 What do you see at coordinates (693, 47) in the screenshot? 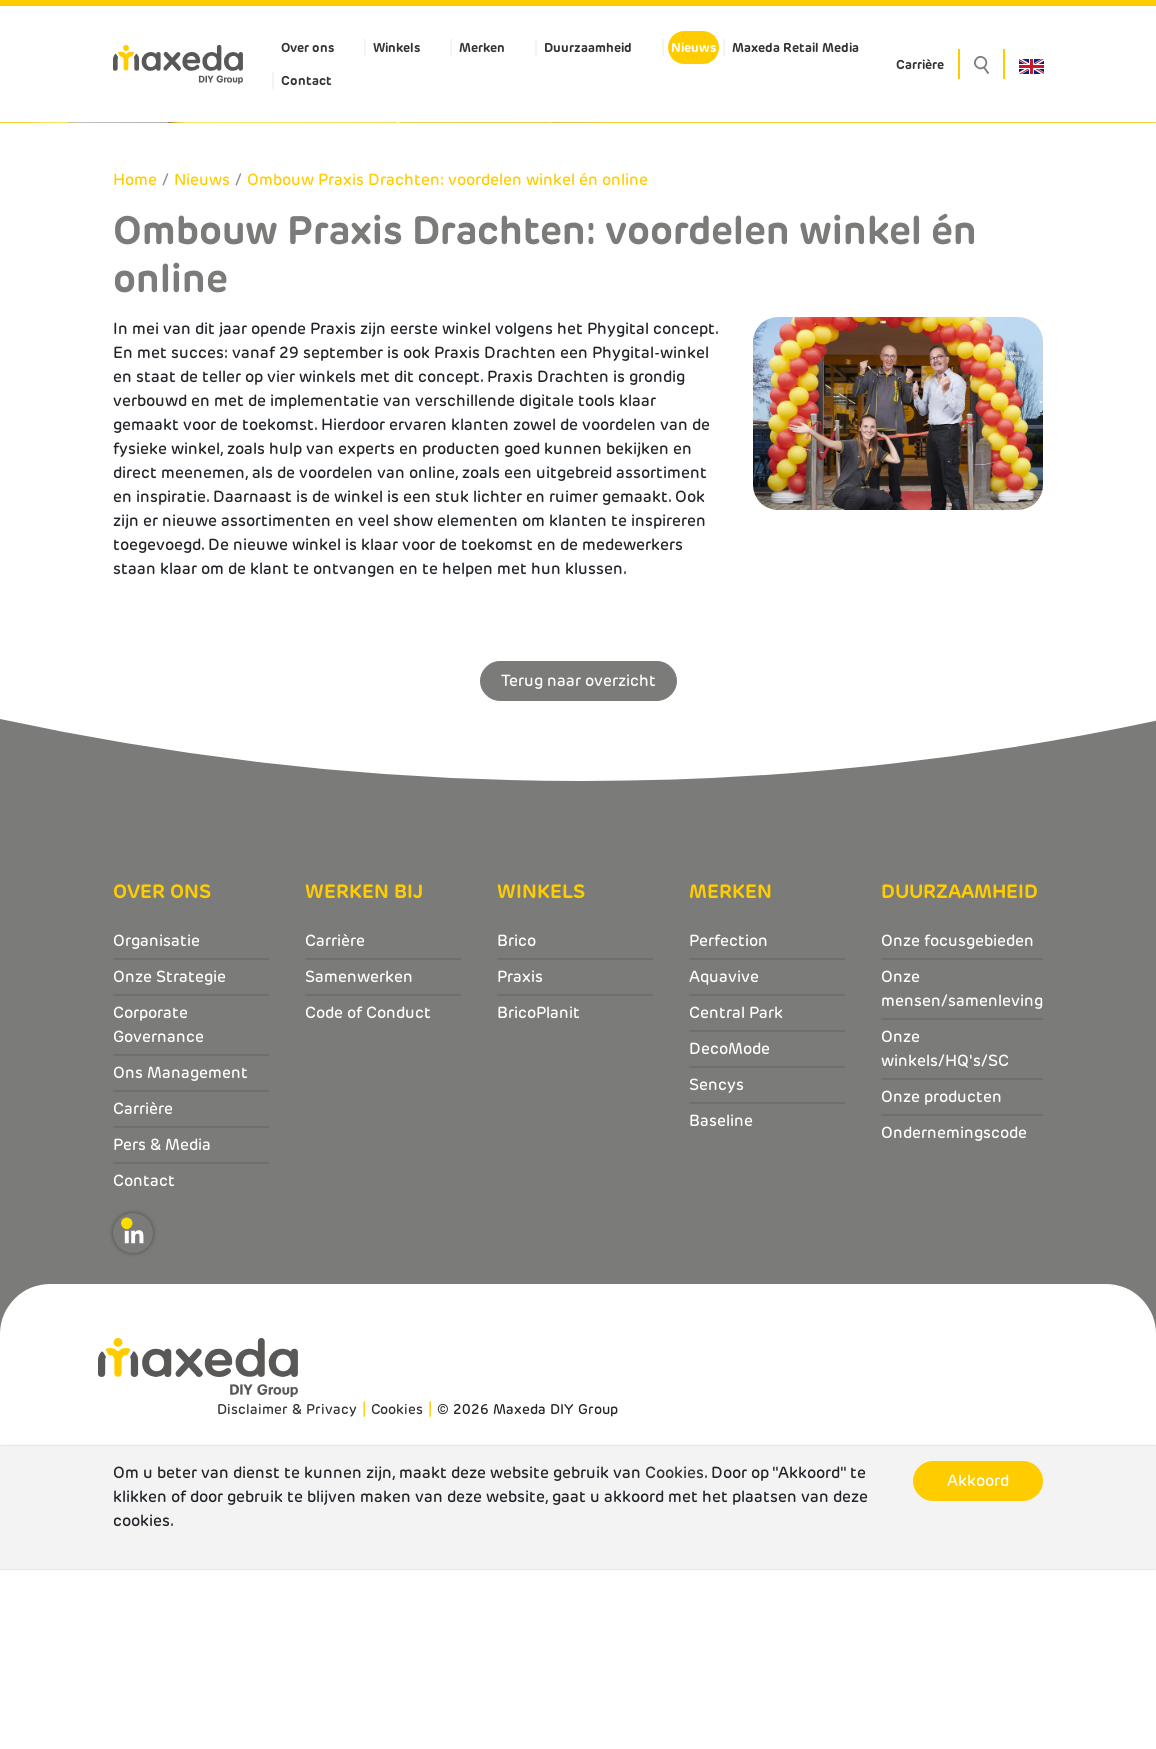
I see `Nieuws` at bounding box center [693, 47].